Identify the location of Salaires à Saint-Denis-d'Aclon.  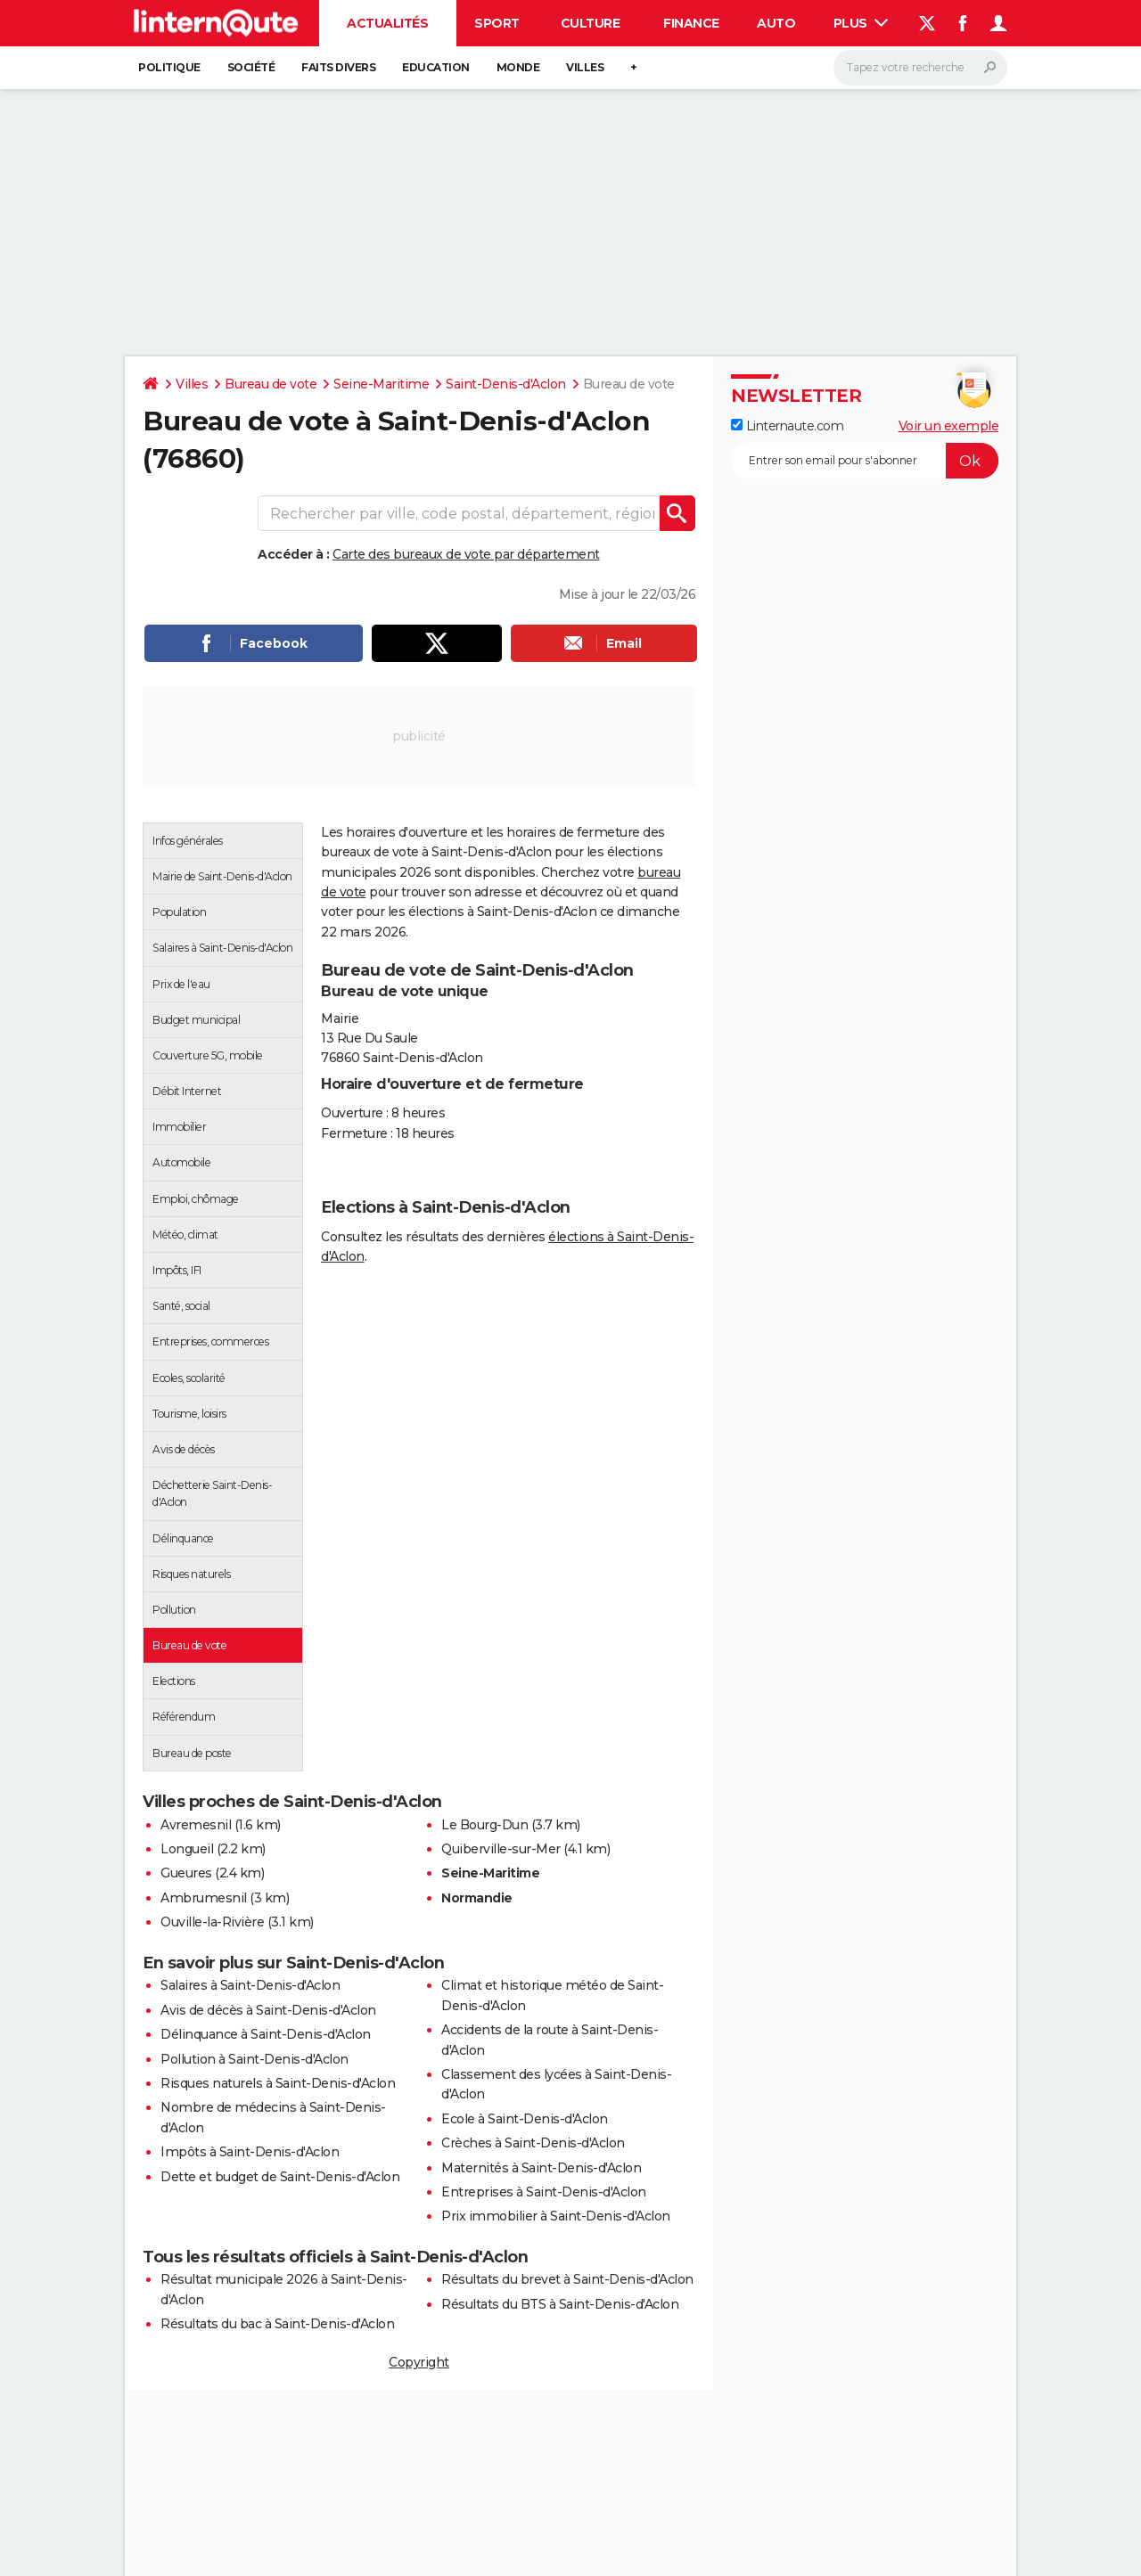
(250, 1985).